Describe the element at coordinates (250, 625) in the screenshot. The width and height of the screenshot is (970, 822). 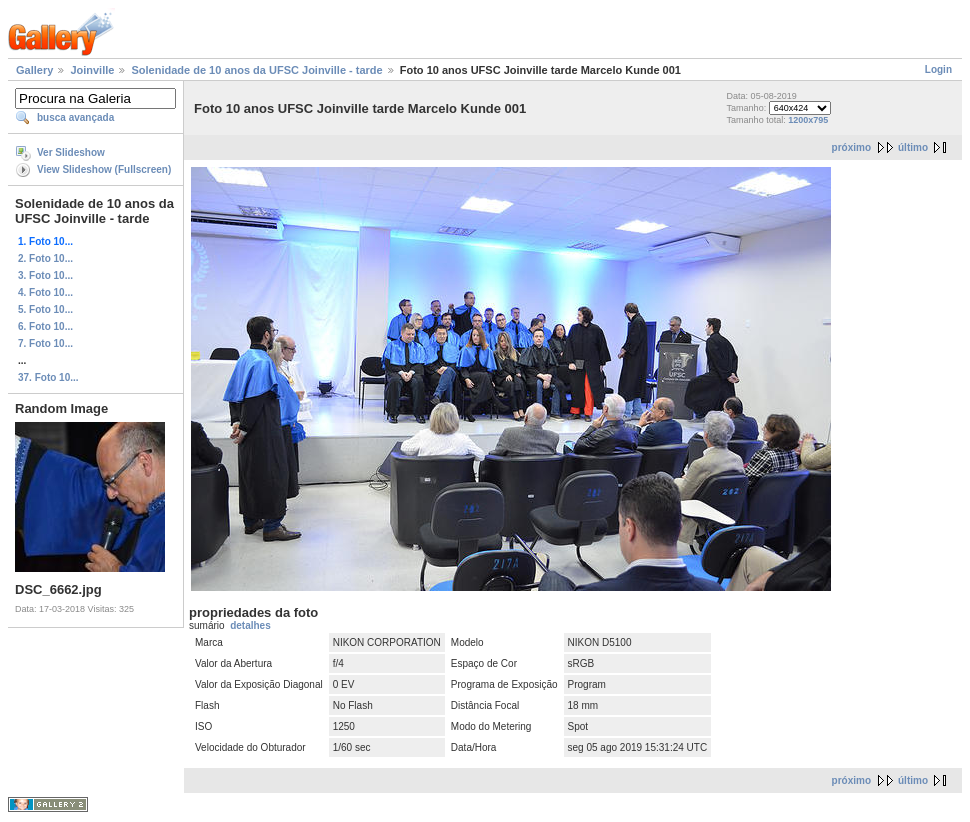
I see `detalhes` at that location.